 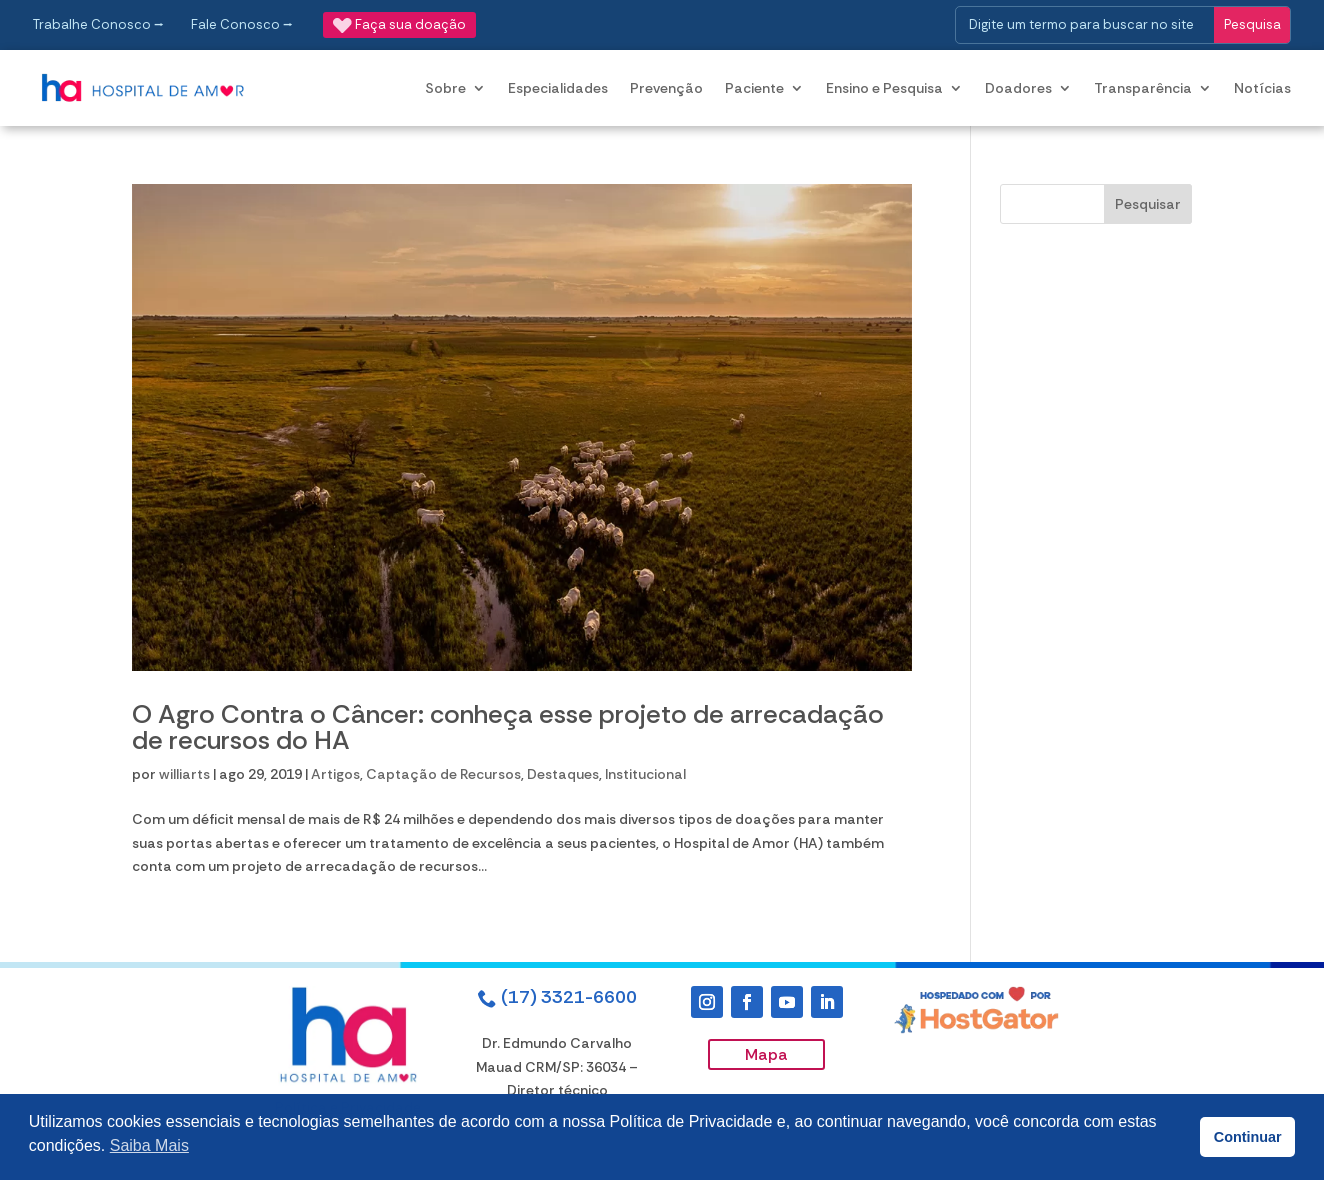 I want to click on Institucional, so click(x=645, y=774).